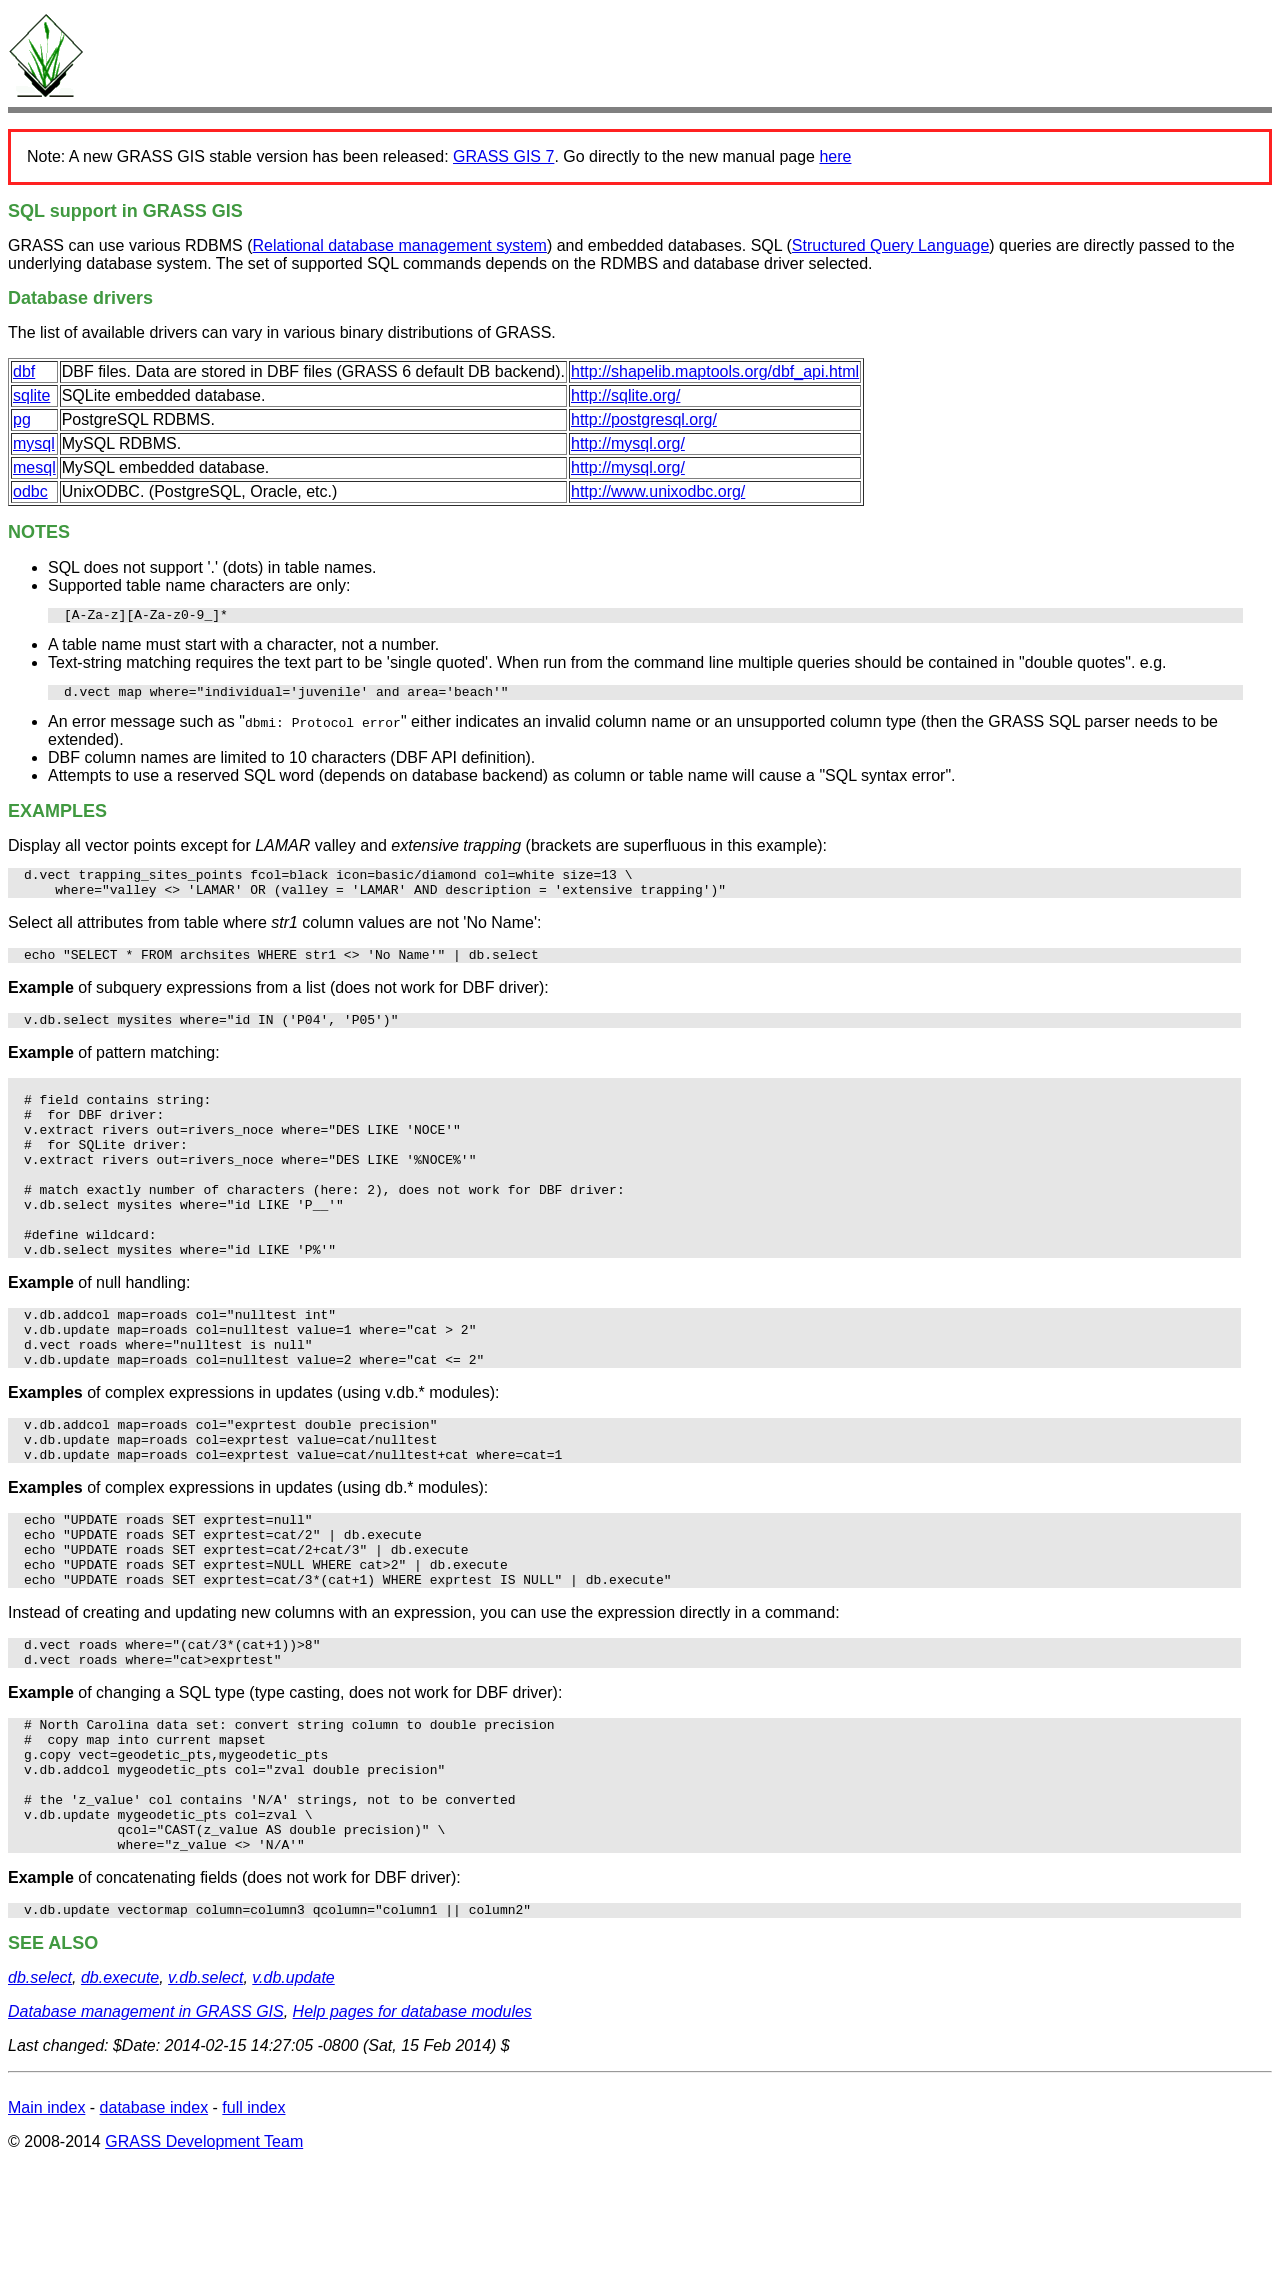  I want to click on mysql, so click(34, 443).